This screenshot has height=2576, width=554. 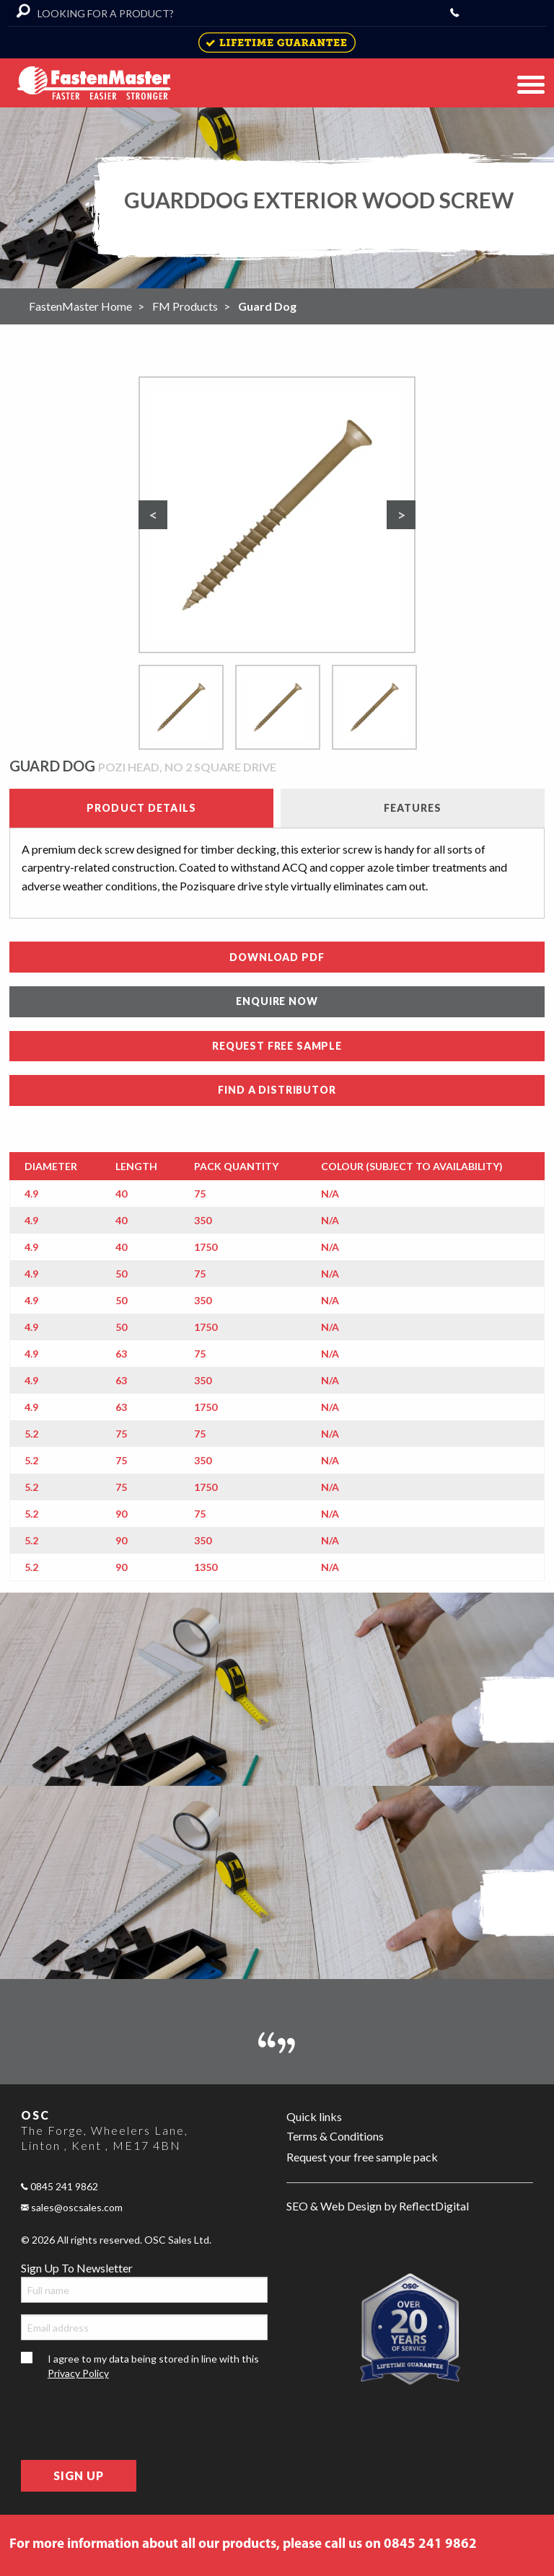 What do you see at coordinates (185, 306) in the screenshot?
I see `FM Products` at bounding box center [185, 306].